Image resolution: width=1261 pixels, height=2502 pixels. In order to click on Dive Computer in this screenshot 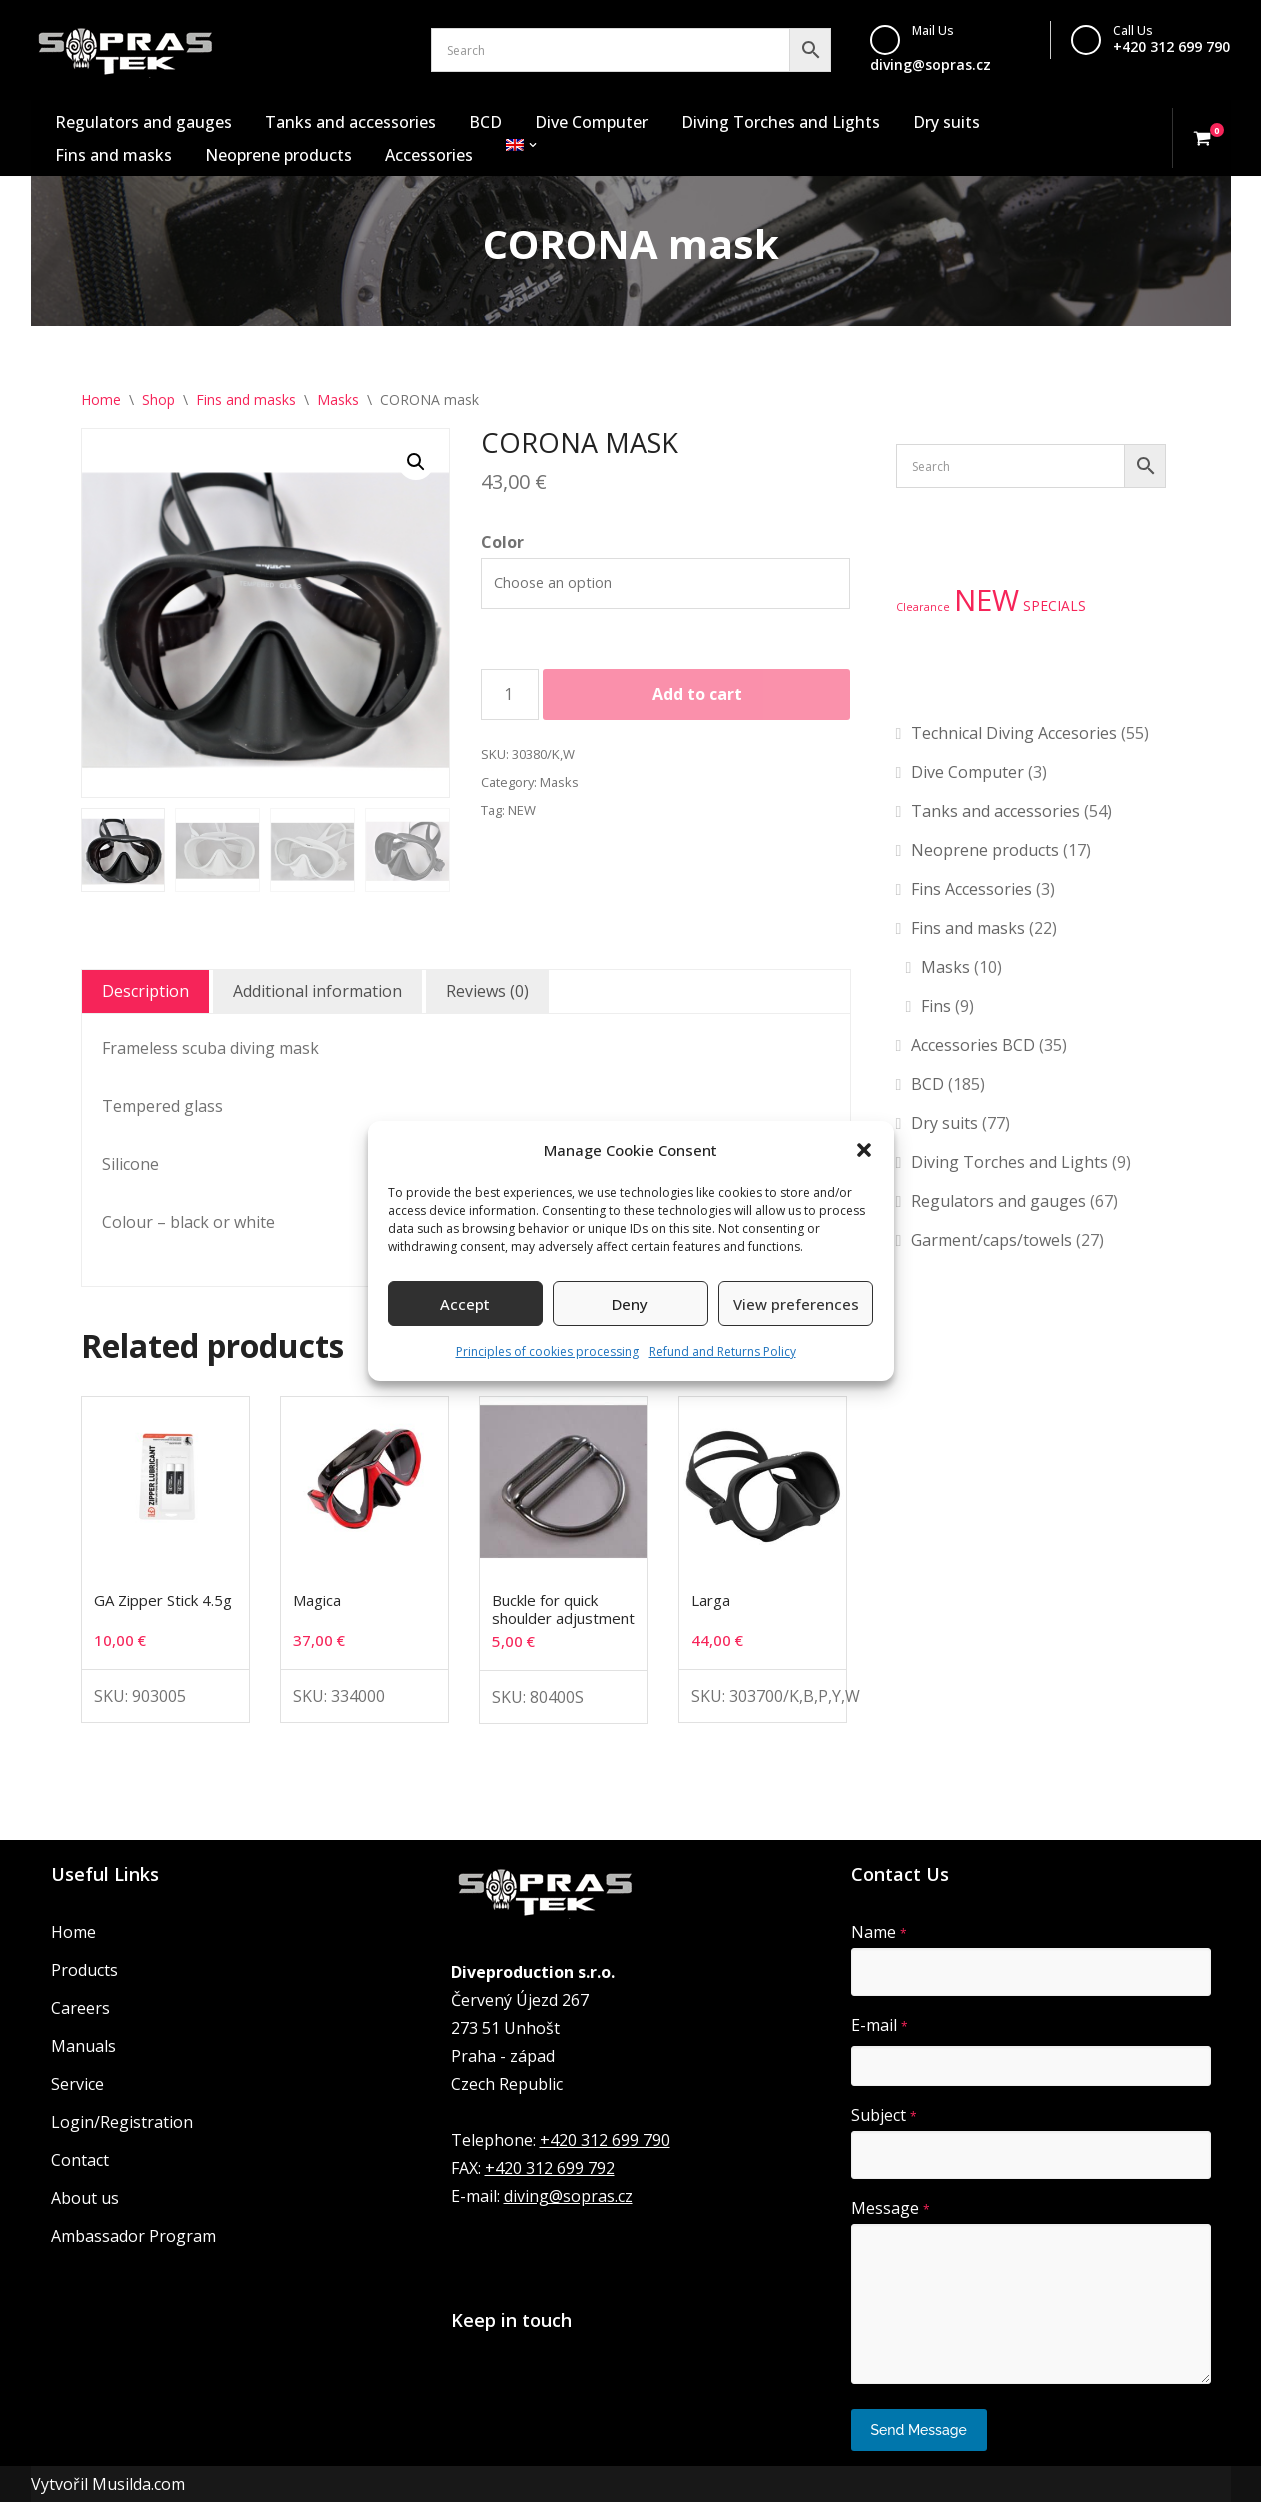, I will do `click(591, 122)`.